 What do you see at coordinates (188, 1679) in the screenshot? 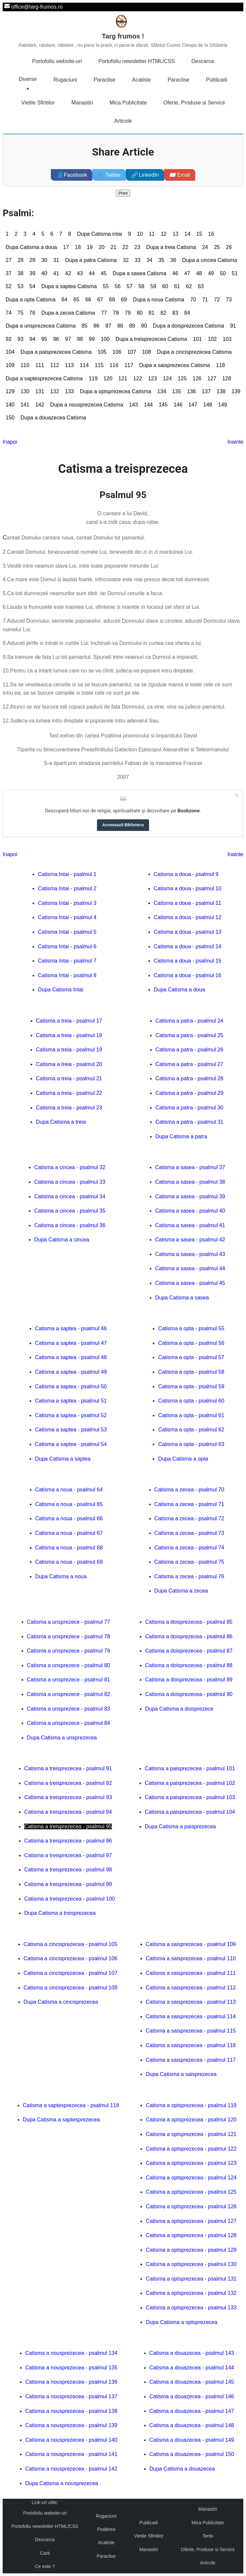
I see `Catisma a doisprezecea - psalmul 89` at bounding box center [188, 1679].